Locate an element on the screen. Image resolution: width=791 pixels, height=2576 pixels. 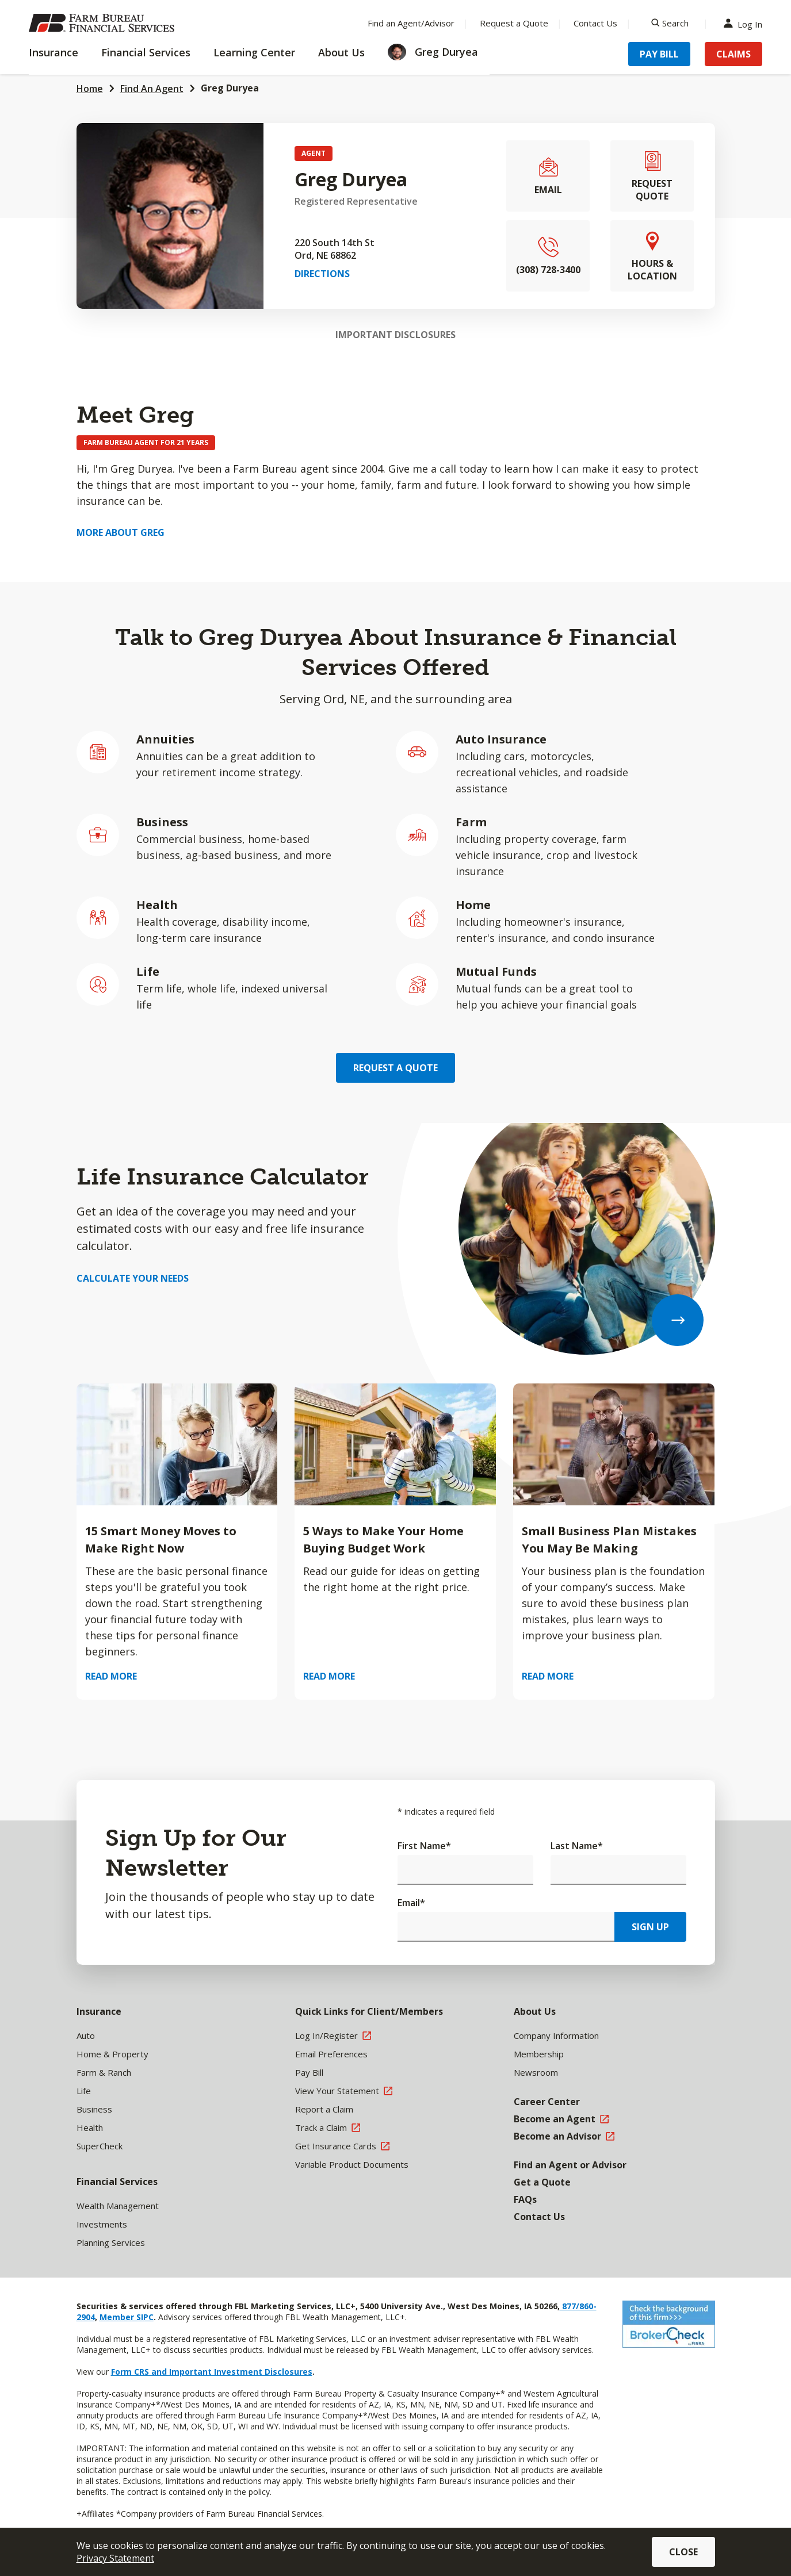
Find an Agent/Advisor [Menu Item Find an Agent/Advisor] is located at coordinates (411, 23).